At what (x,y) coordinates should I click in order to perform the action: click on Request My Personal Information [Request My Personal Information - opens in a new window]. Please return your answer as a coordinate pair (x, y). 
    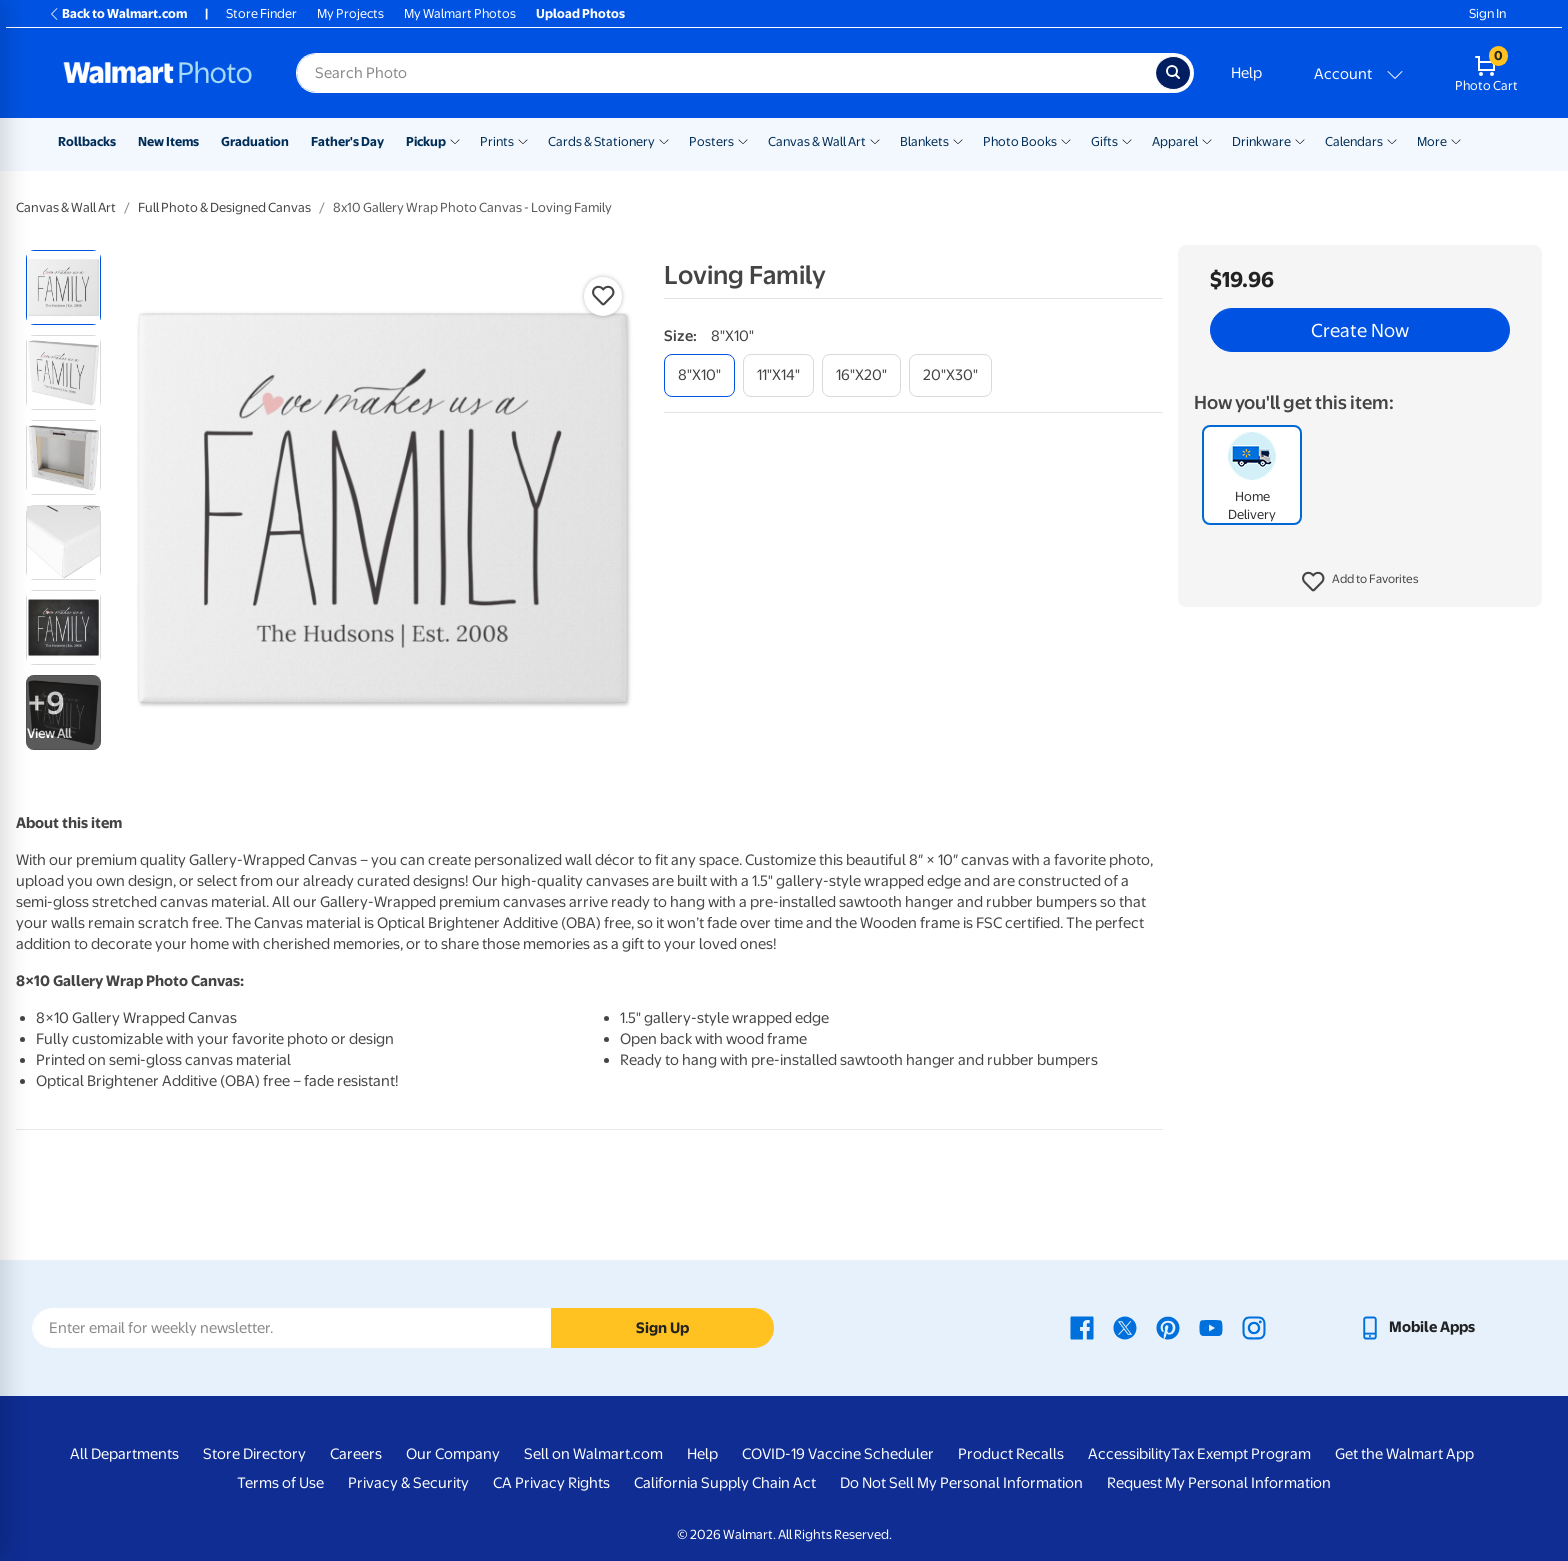
    Looking at the image, I should click on (1219, 1483).